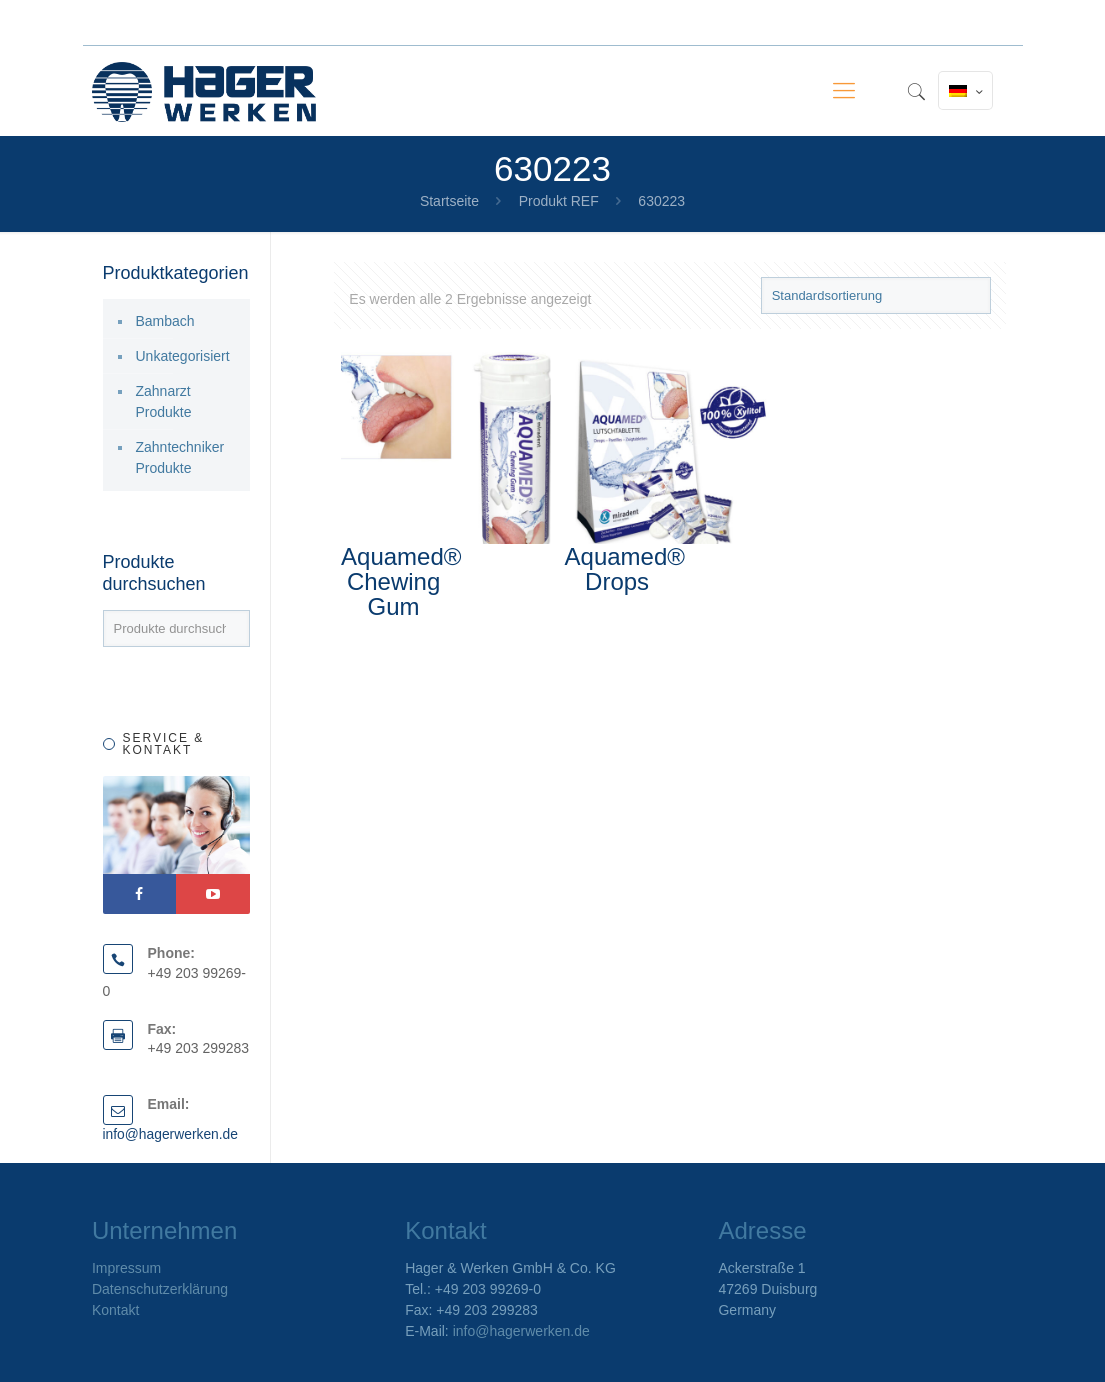 This screenshot has height=1382, width=1105. Describe the element at coordinates (164, 401) in the screenshot. I see `Zahnarzt Produkte` at that location.